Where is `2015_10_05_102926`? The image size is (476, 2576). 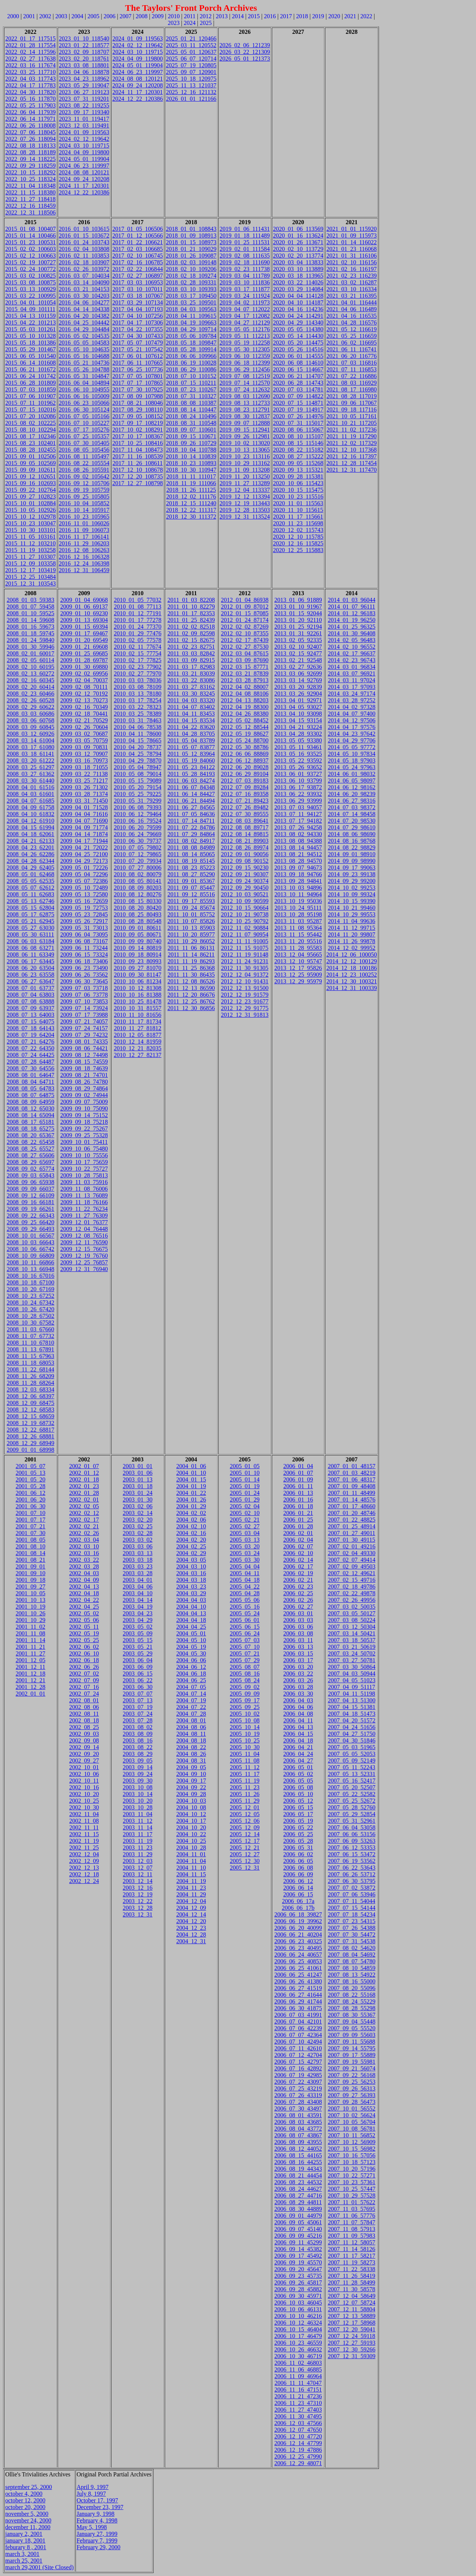 2015_10_05_102926 is located at coordinates (30, 510).